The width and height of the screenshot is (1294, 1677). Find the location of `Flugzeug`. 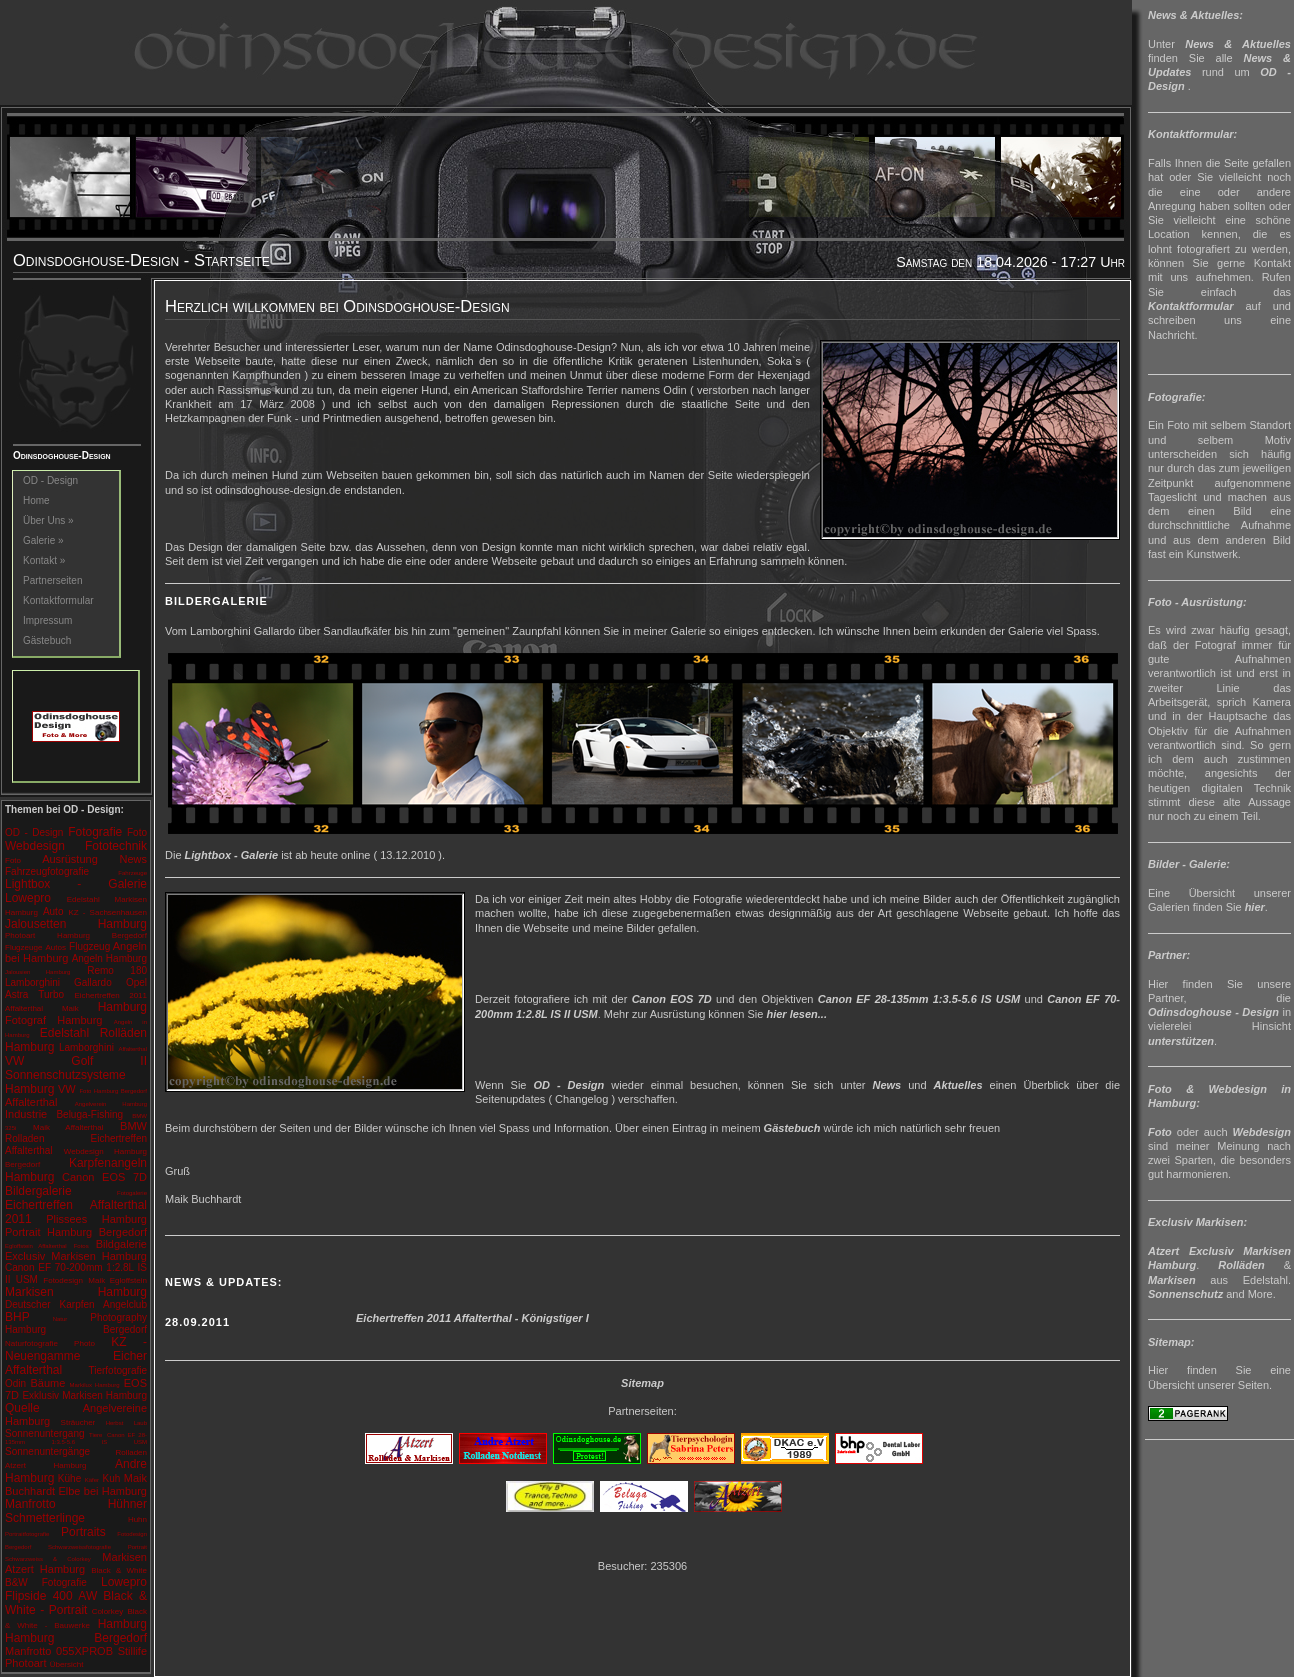

Flugzeug is located at coordinates (89, 946).